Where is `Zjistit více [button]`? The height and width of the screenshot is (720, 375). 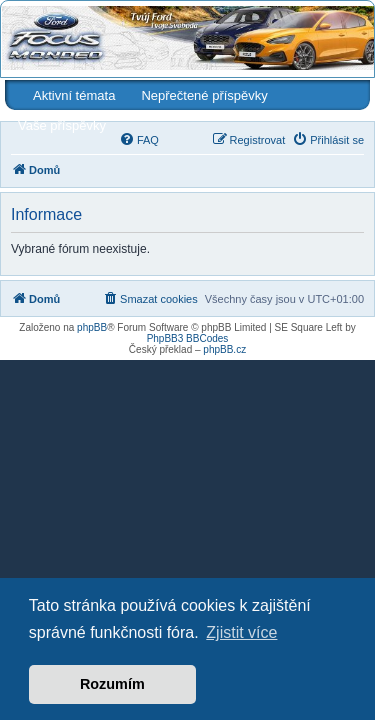
Zjistit více [button] is located at coordinates (241, 632).